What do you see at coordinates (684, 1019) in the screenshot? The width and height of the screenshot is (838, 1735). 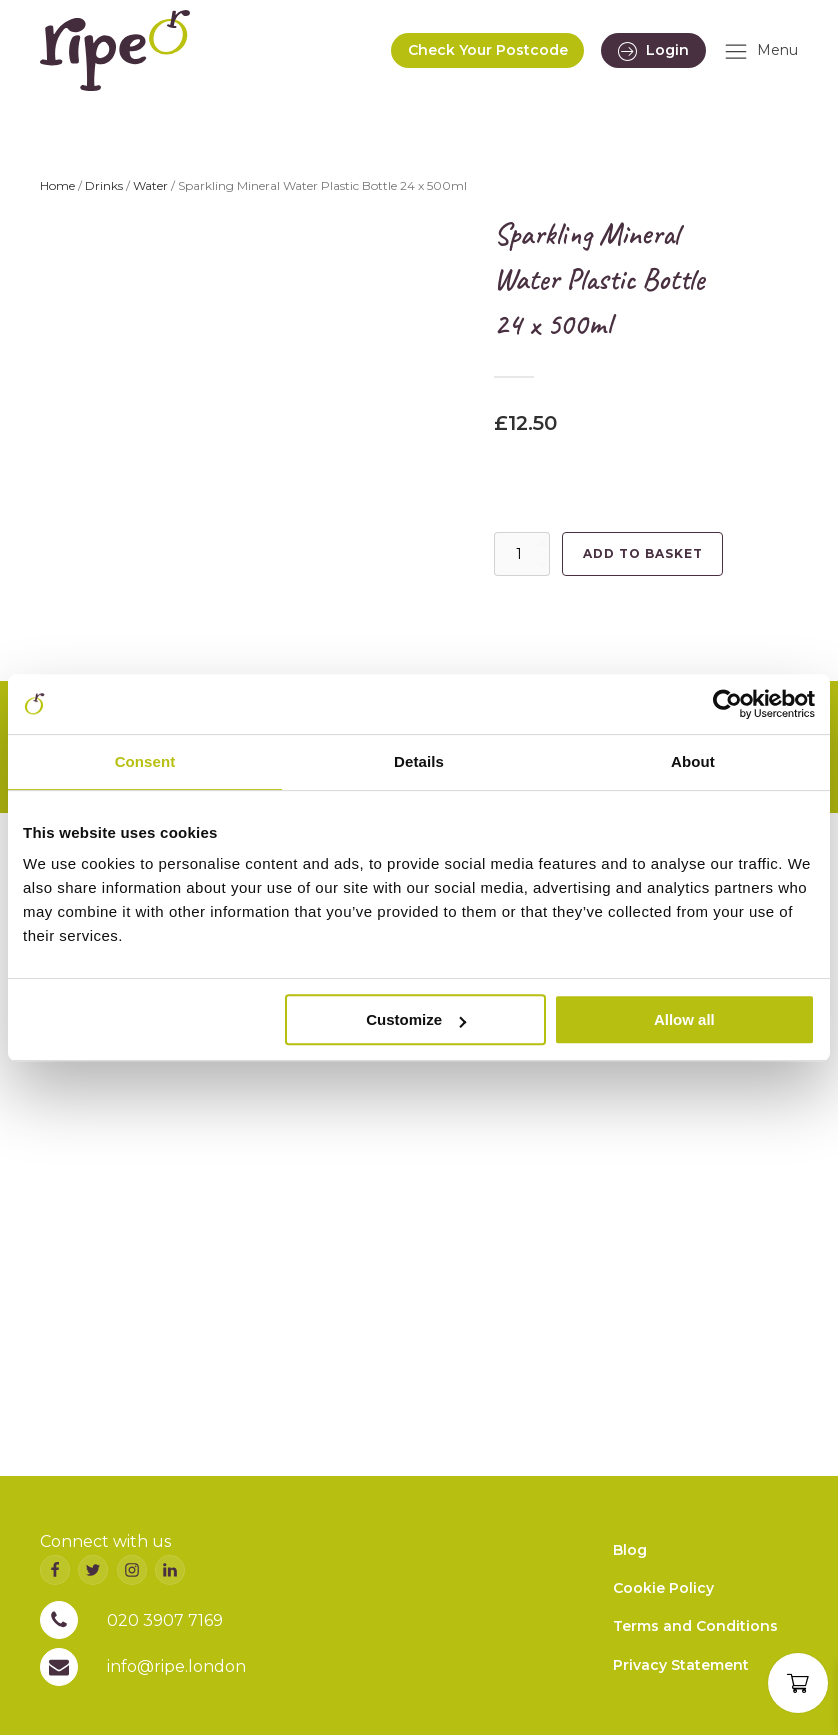 I see `Allow all` at bounding box center [684, 1019].